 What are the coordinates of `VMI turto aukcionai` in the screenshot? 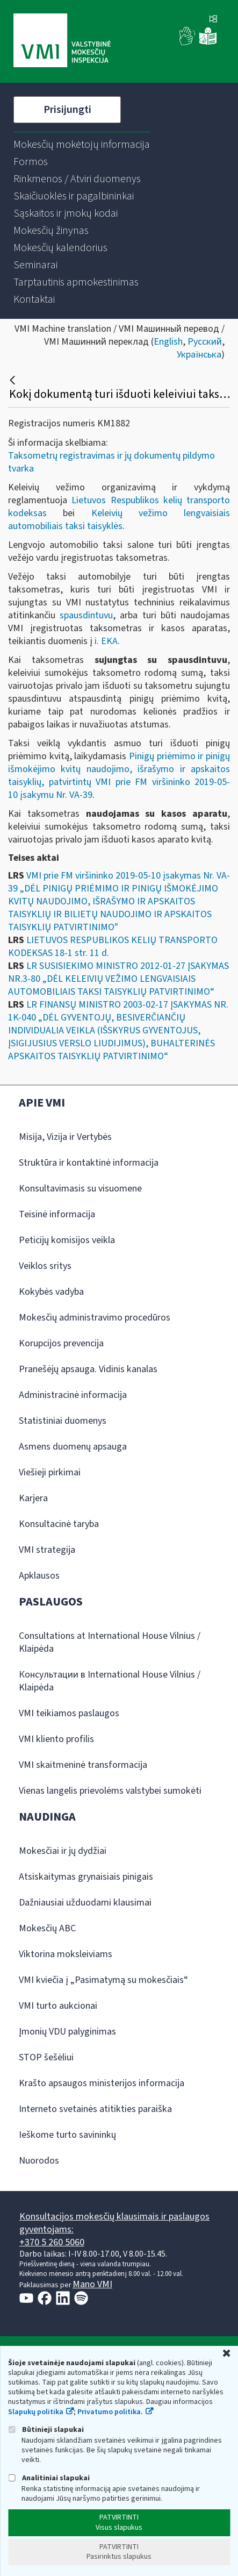 It's located at (58, 2006).